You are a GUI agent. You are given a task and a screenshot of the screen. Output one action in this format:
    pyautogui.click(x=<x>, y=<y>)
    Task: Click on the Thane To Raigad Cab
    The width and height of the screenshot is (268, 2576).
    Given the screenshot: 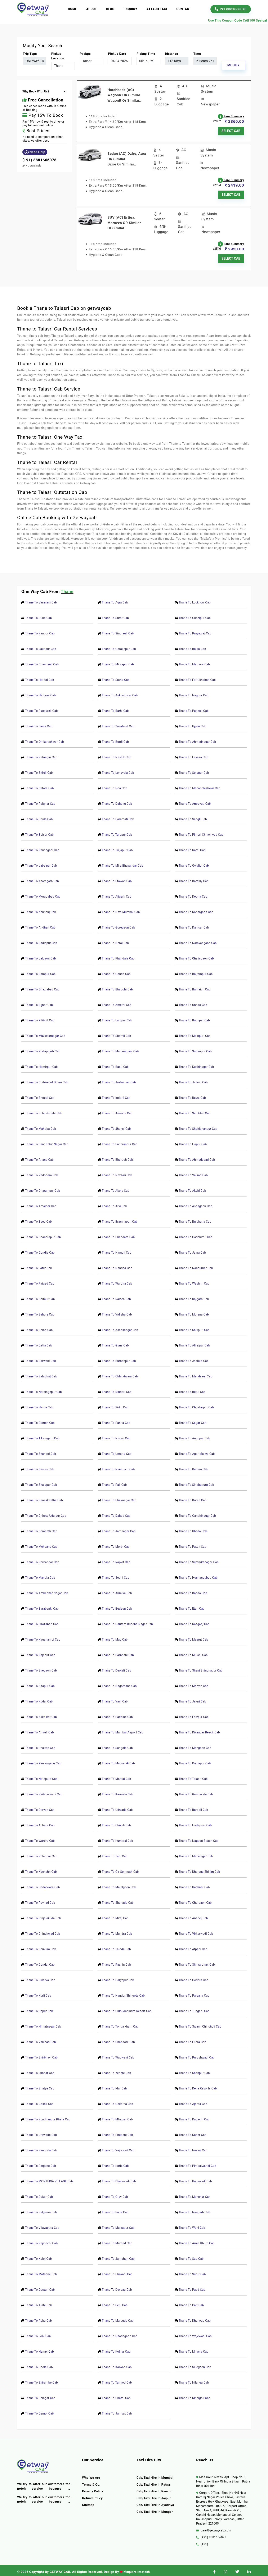 What is the action you would take?
    pyautogui.click(x=39, y=1280)
    